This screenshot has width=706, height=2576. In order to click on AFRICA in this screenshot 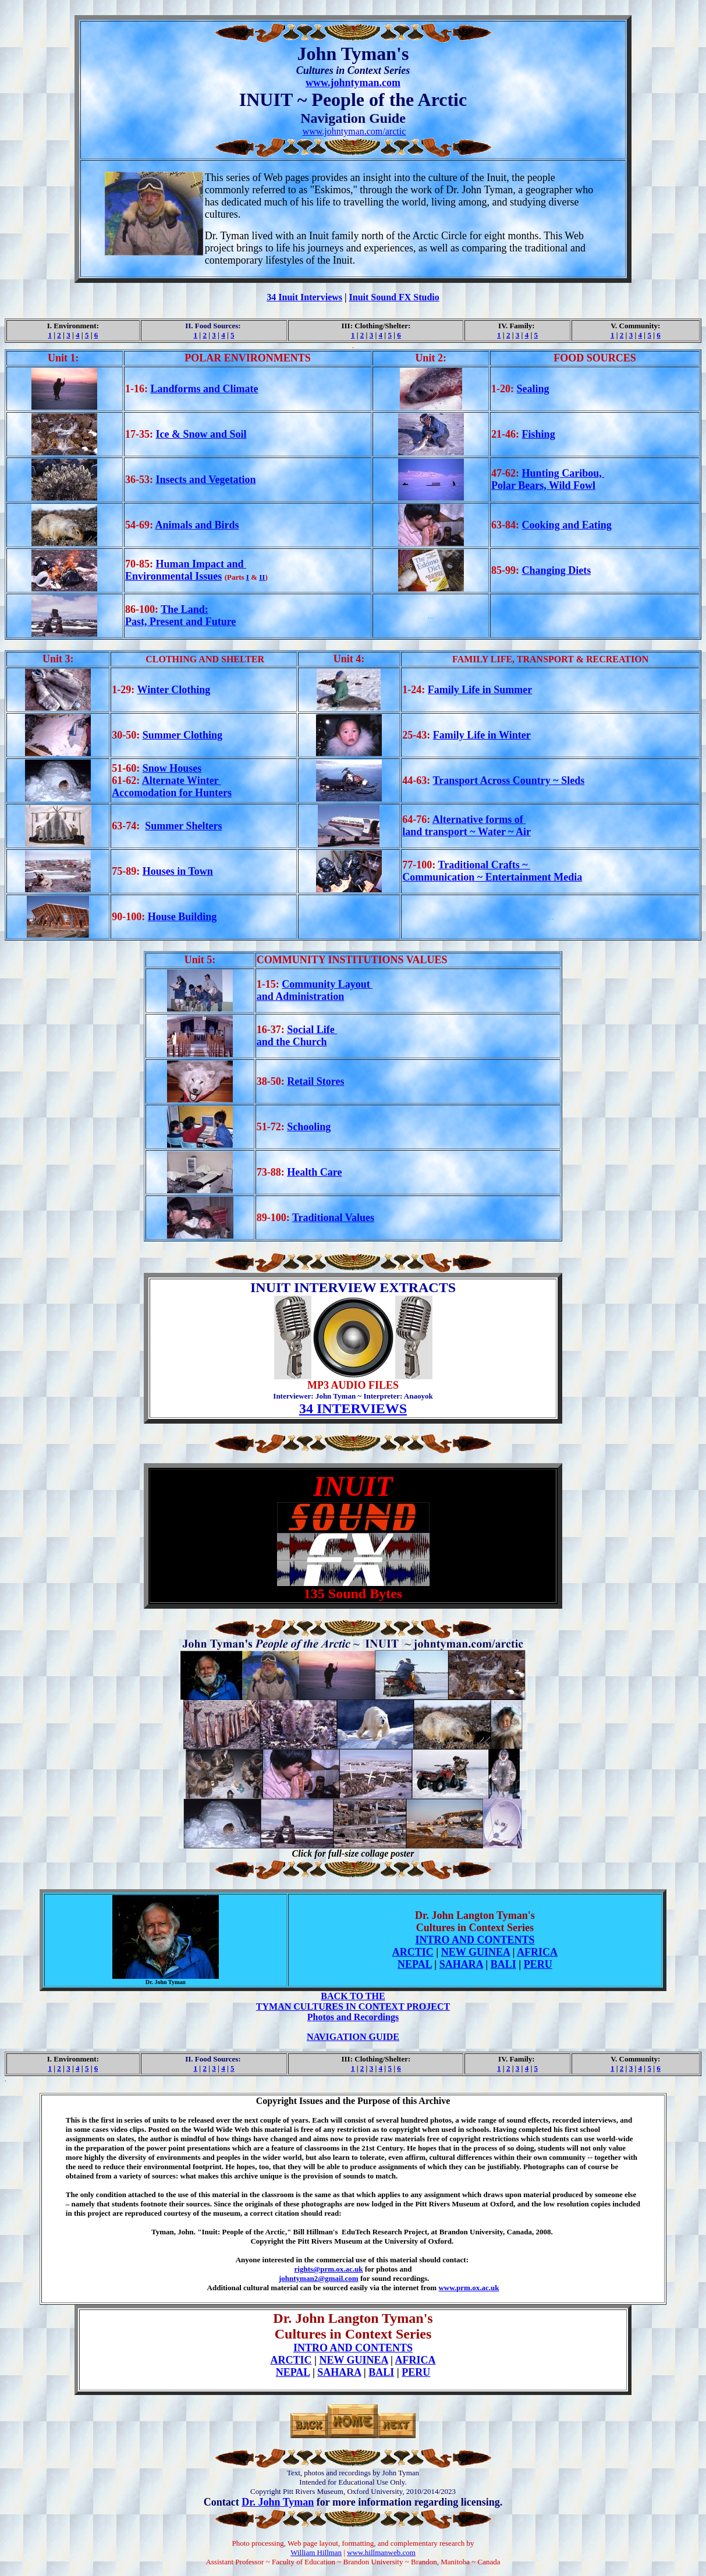, I will do `click(537, 1952)`.